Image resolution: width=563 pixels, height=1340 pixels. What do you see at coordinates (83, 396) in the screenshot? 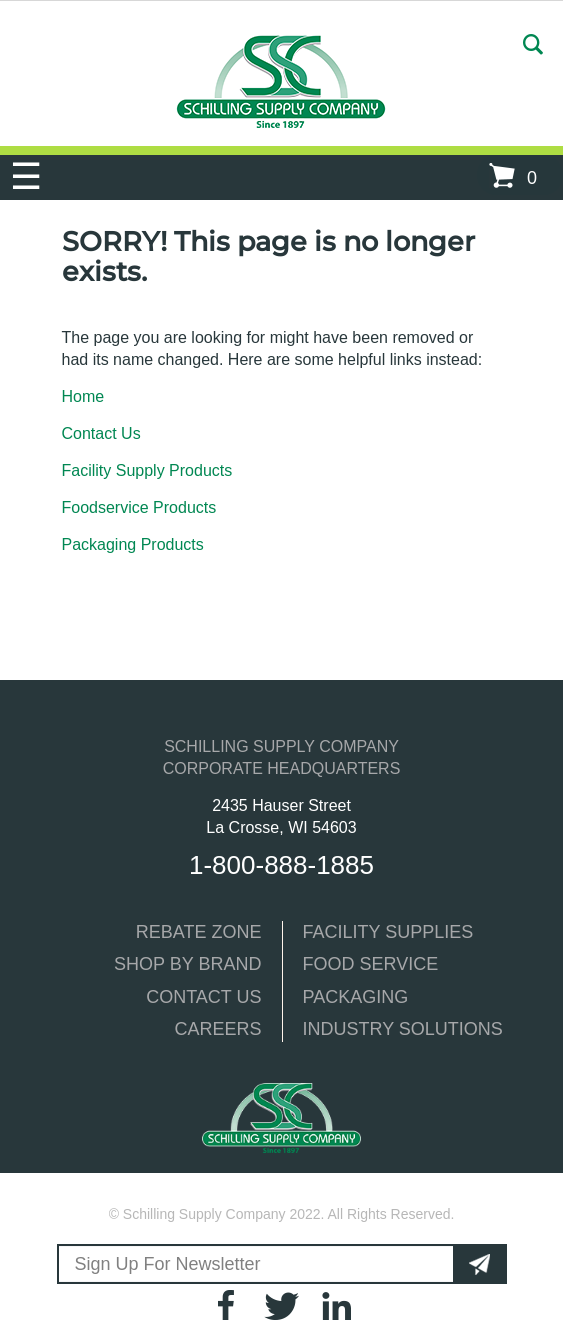
I see `Home` at bounding box center [83, 396].